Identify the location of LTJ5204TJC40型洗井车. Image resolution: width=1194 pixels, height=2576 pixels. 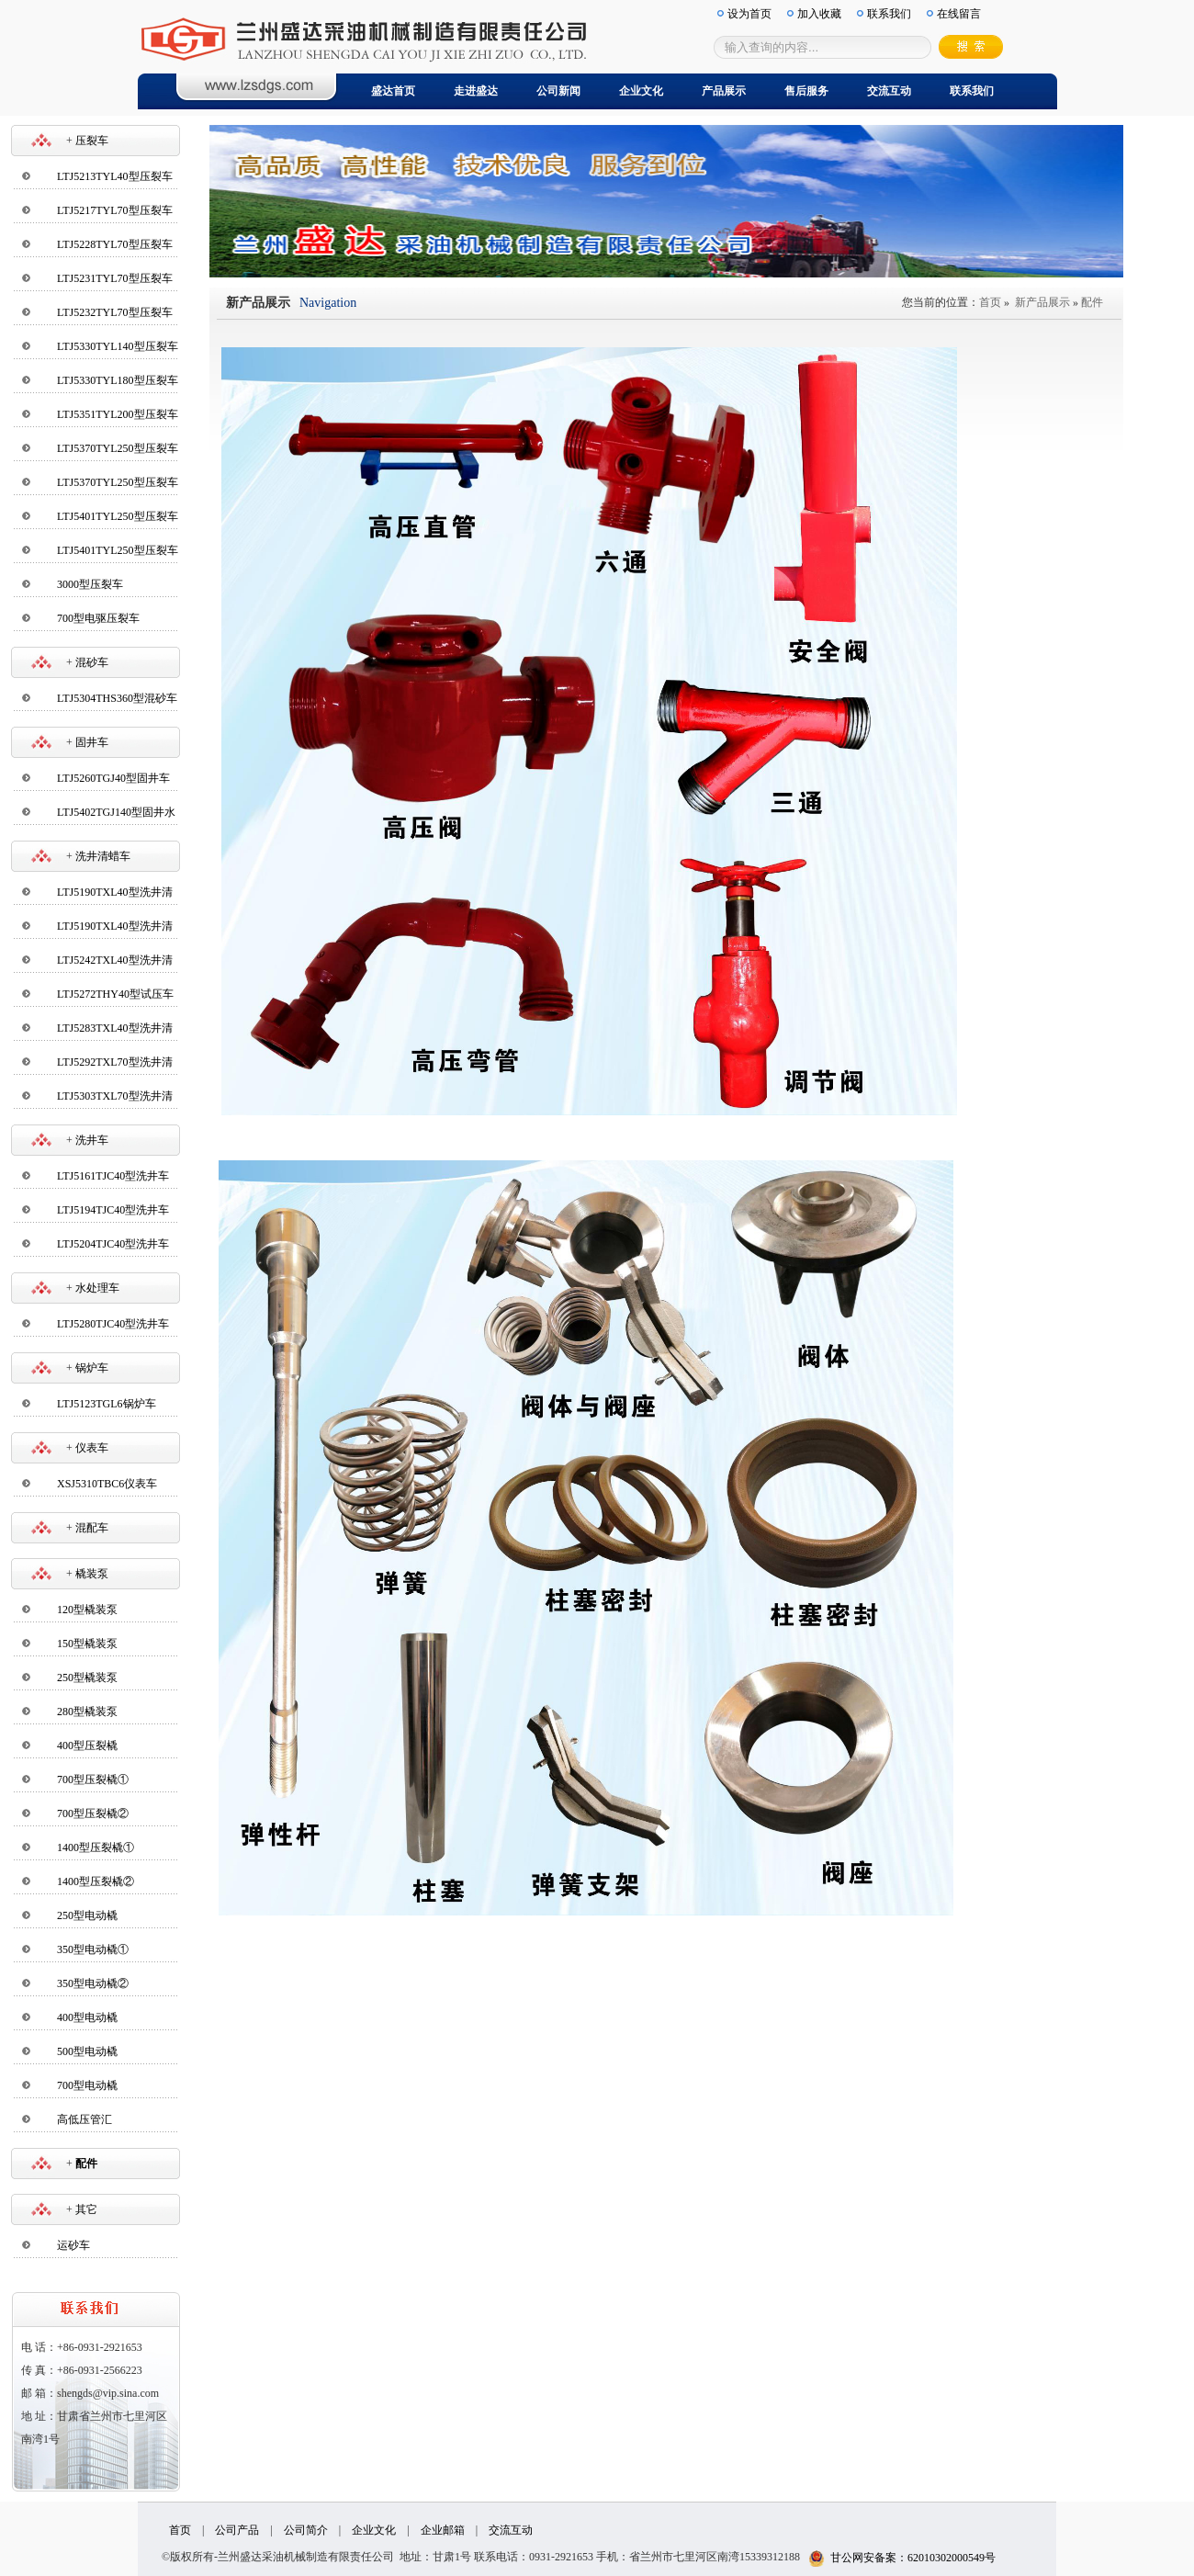
(113, 1243).